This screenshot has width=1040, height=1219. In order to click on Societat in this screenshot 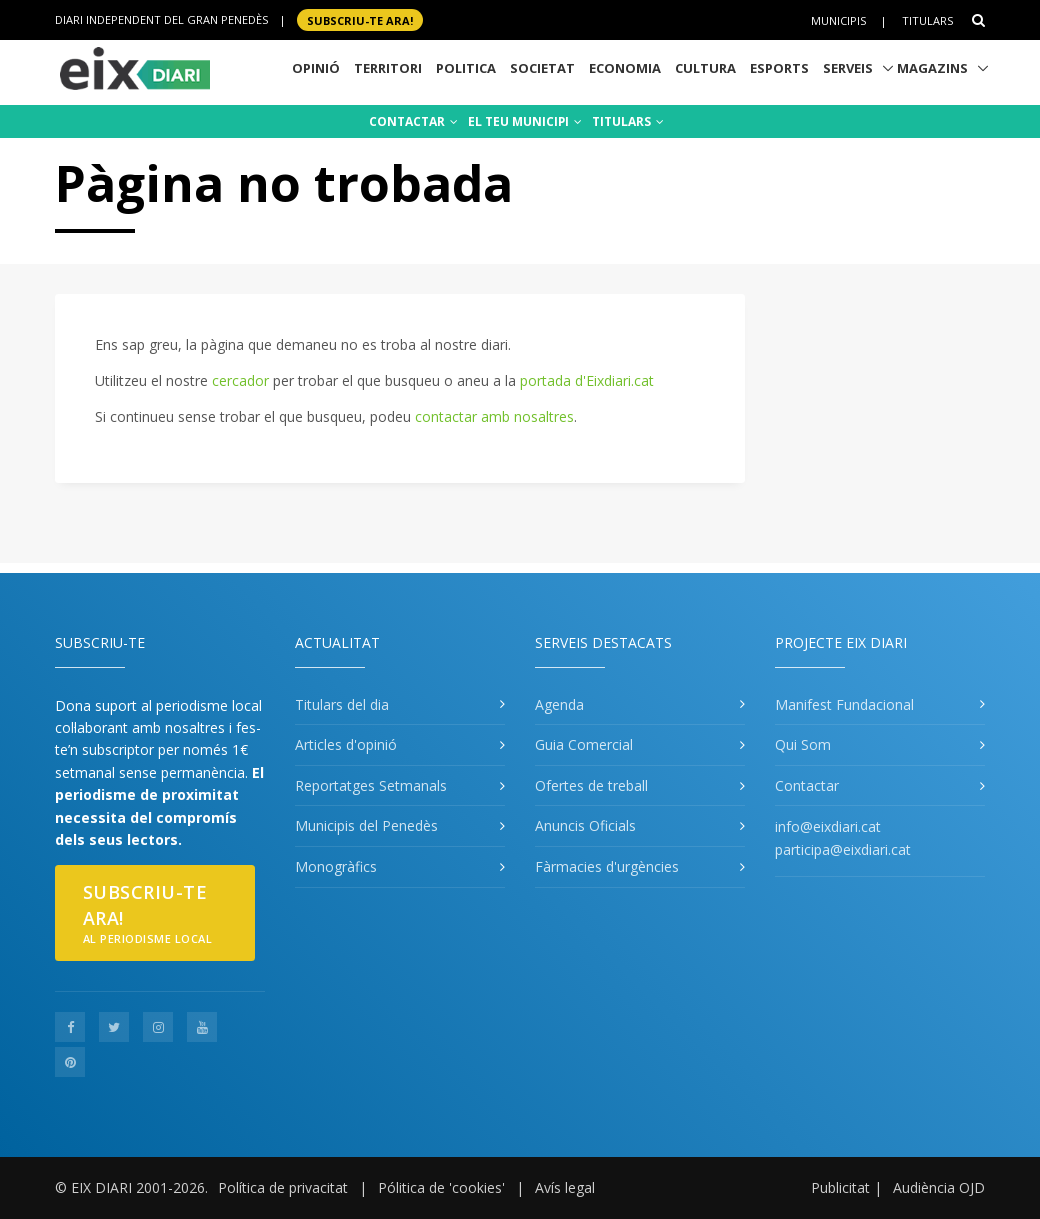, I will do `click(542, 68)`.